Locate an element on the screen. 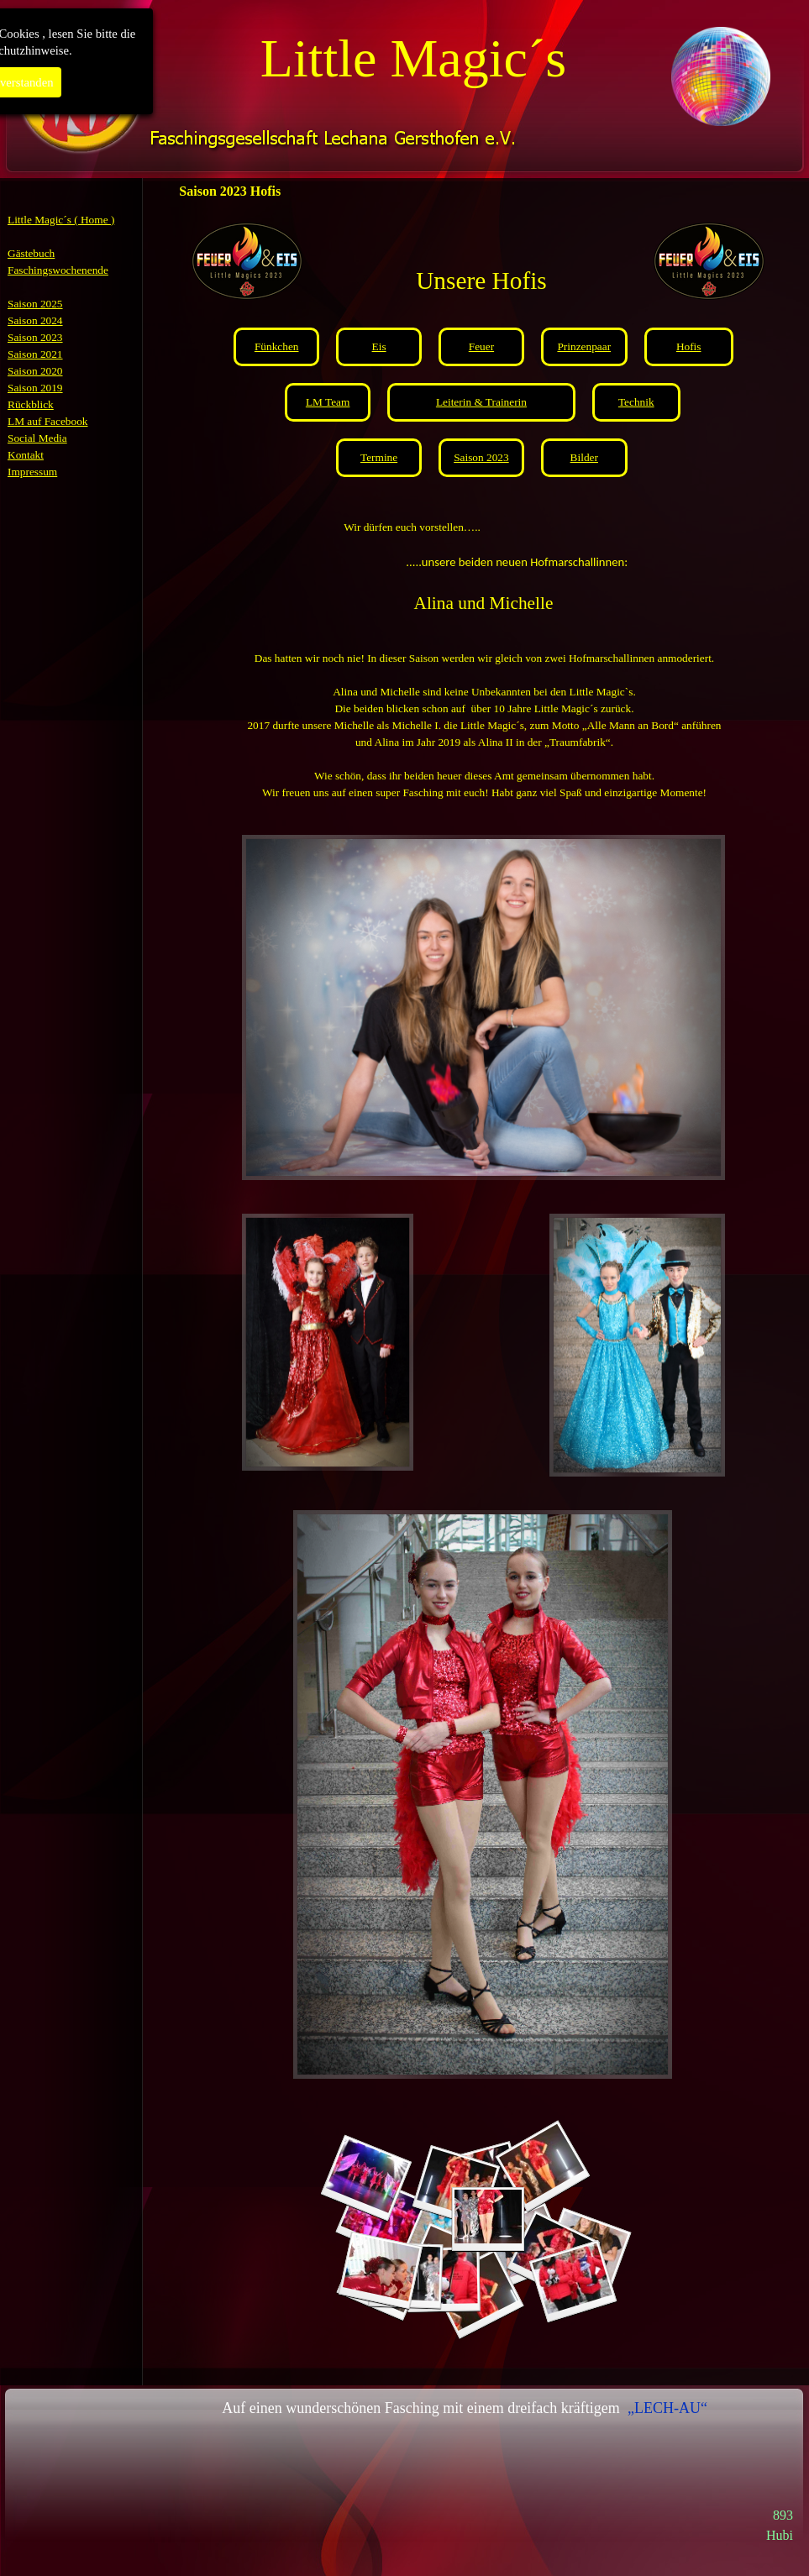 The width and height of the screenshot is (809, 2576). Saison 2021 is located at coordinates (35, 354).